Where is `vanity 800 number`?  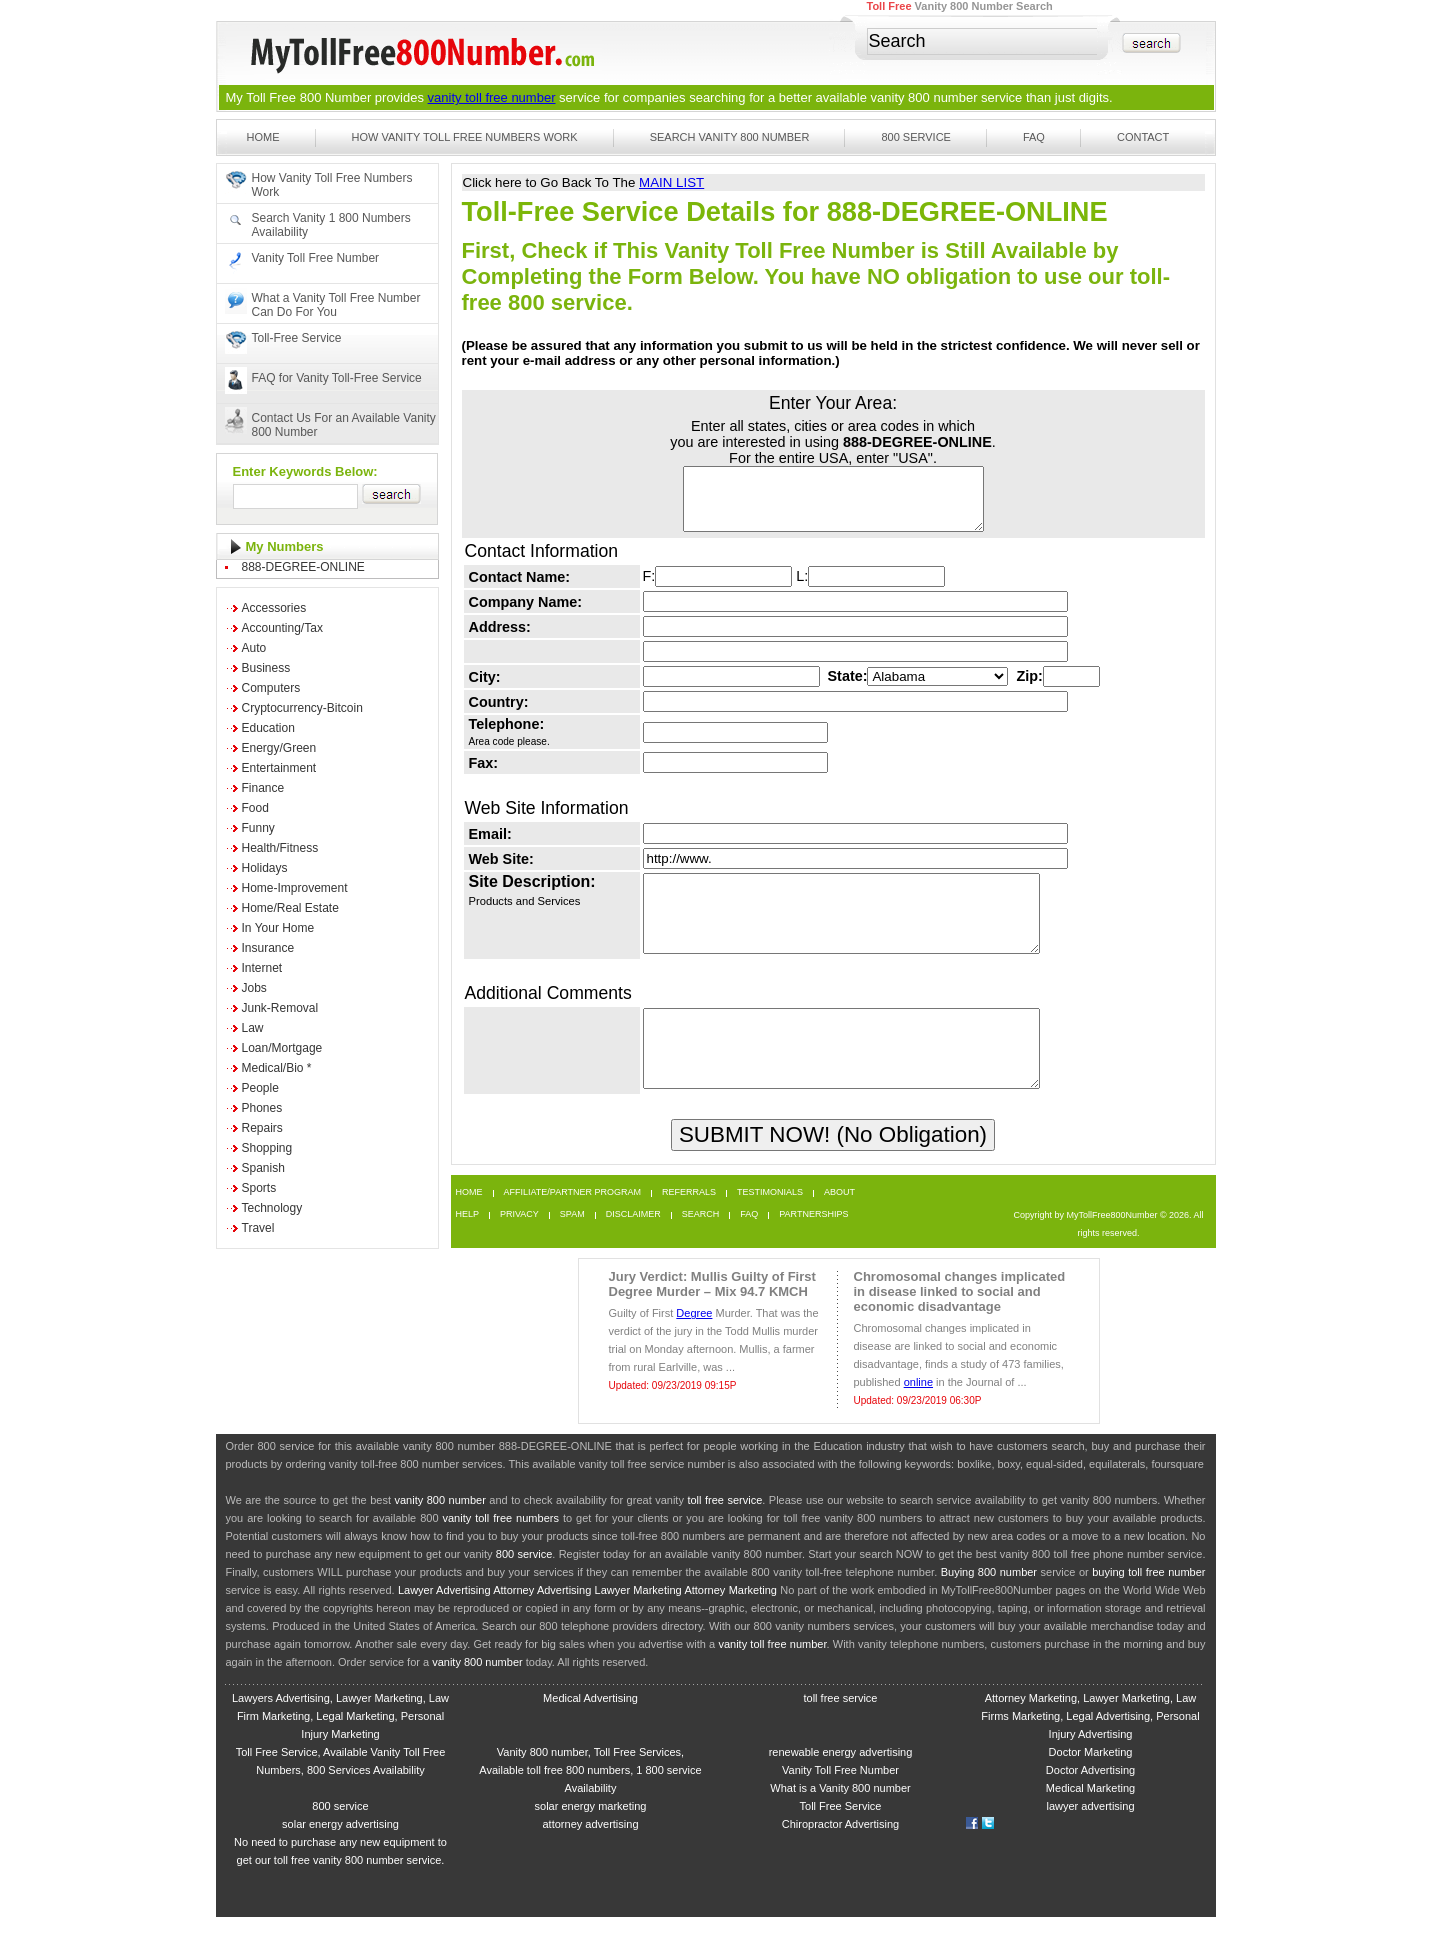
vanity 800 number is located at coordinates (924, 97).